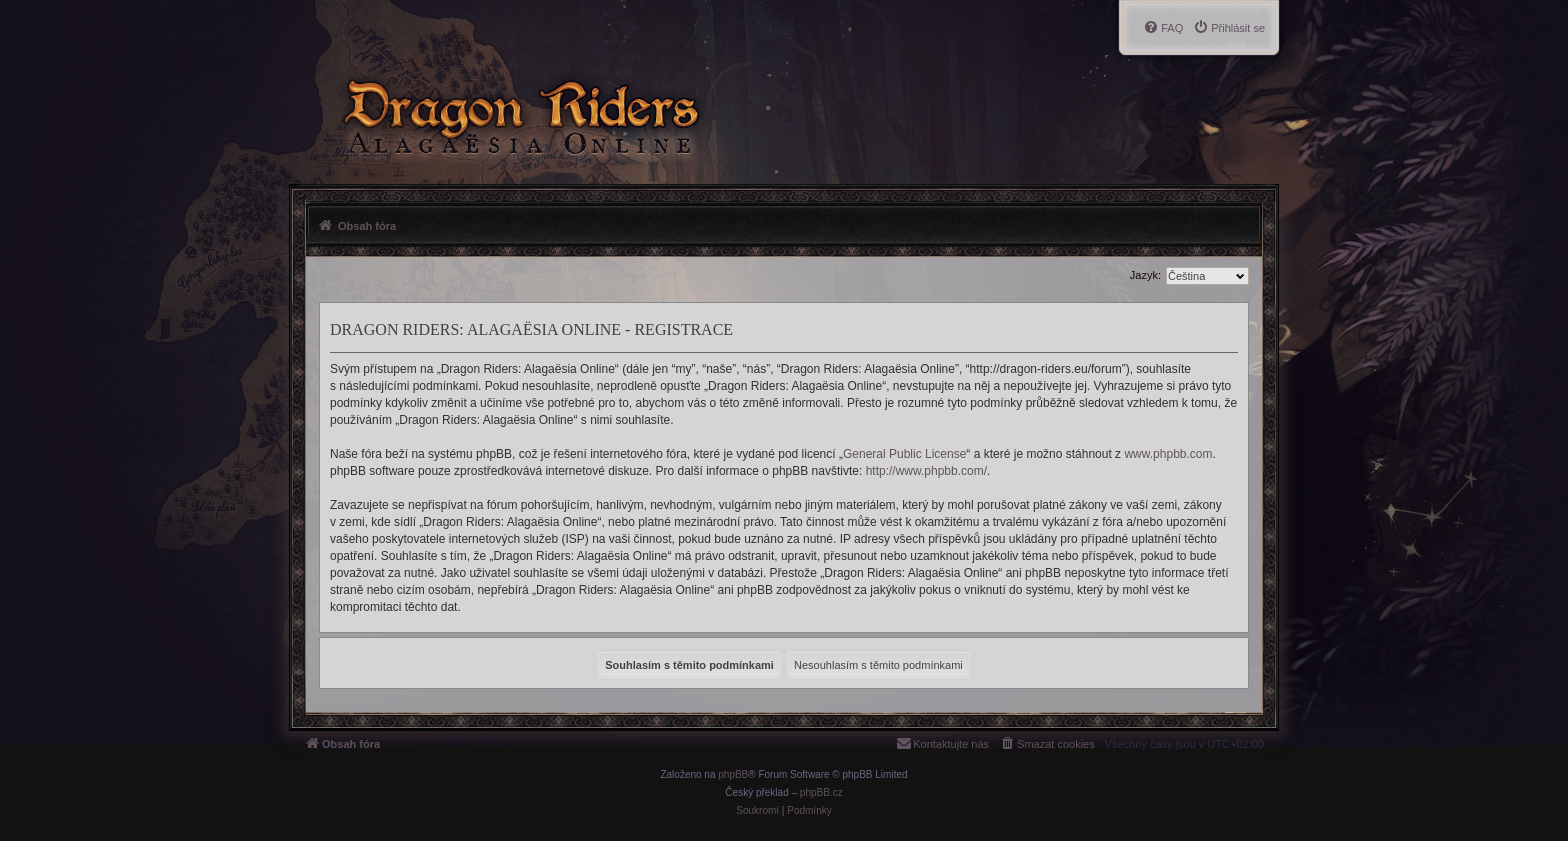 Image resolution: width=1568 pixels, height=841 pixels. I want to click on phpBB, so click(733, 774).